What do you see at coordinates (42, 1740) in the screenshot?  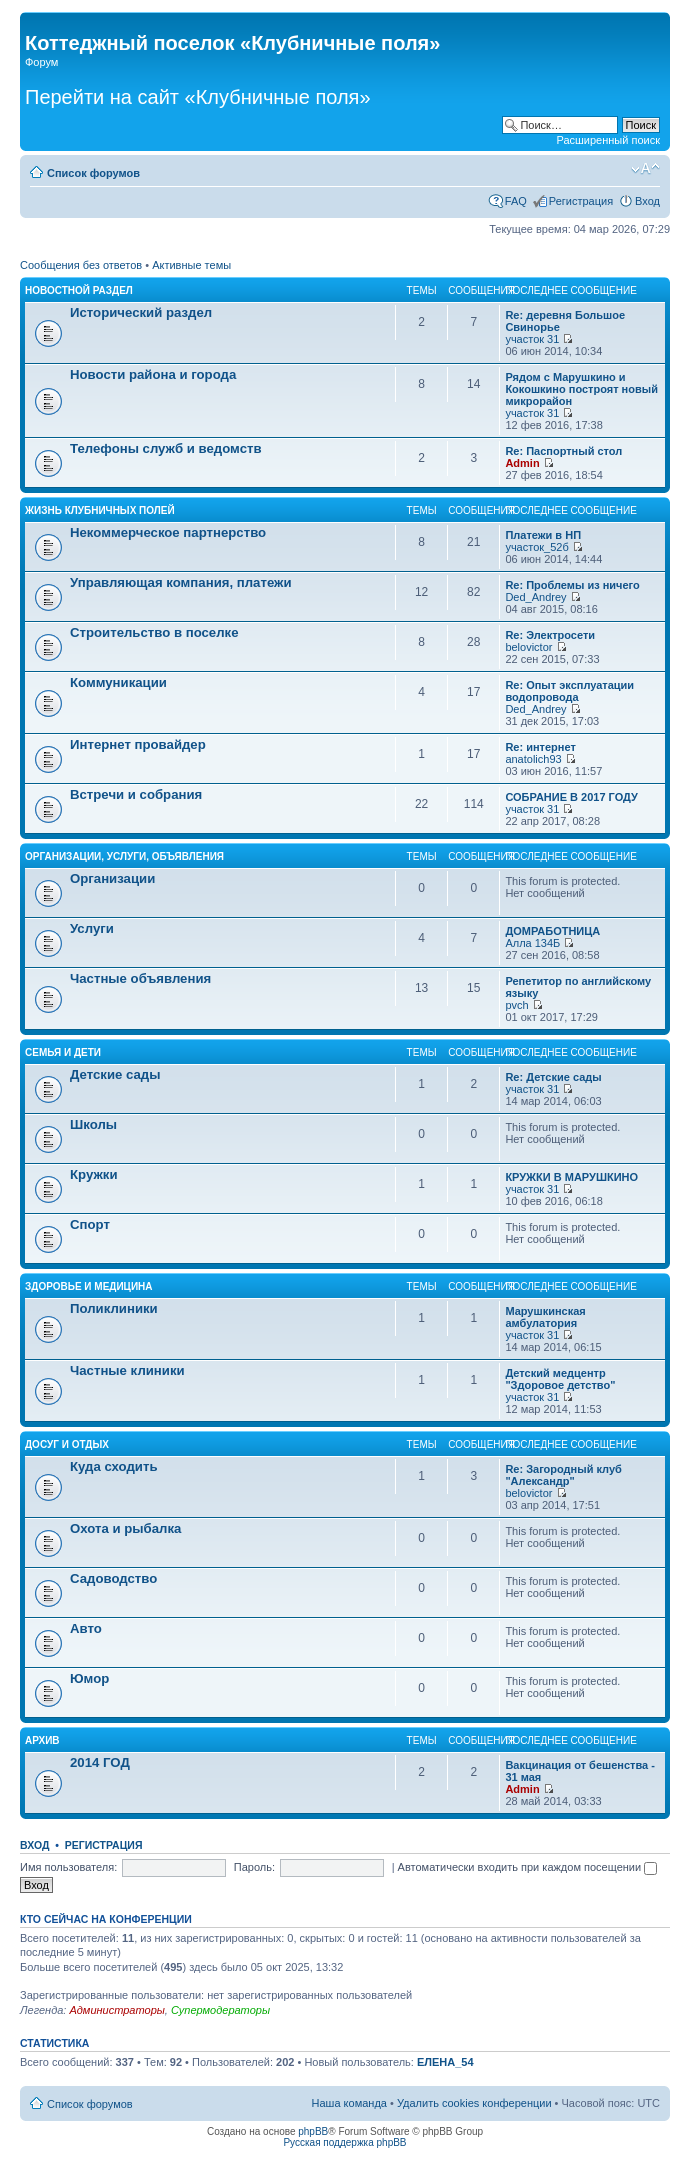 I see `АРХИВ` at bounding box center [42, 1740].